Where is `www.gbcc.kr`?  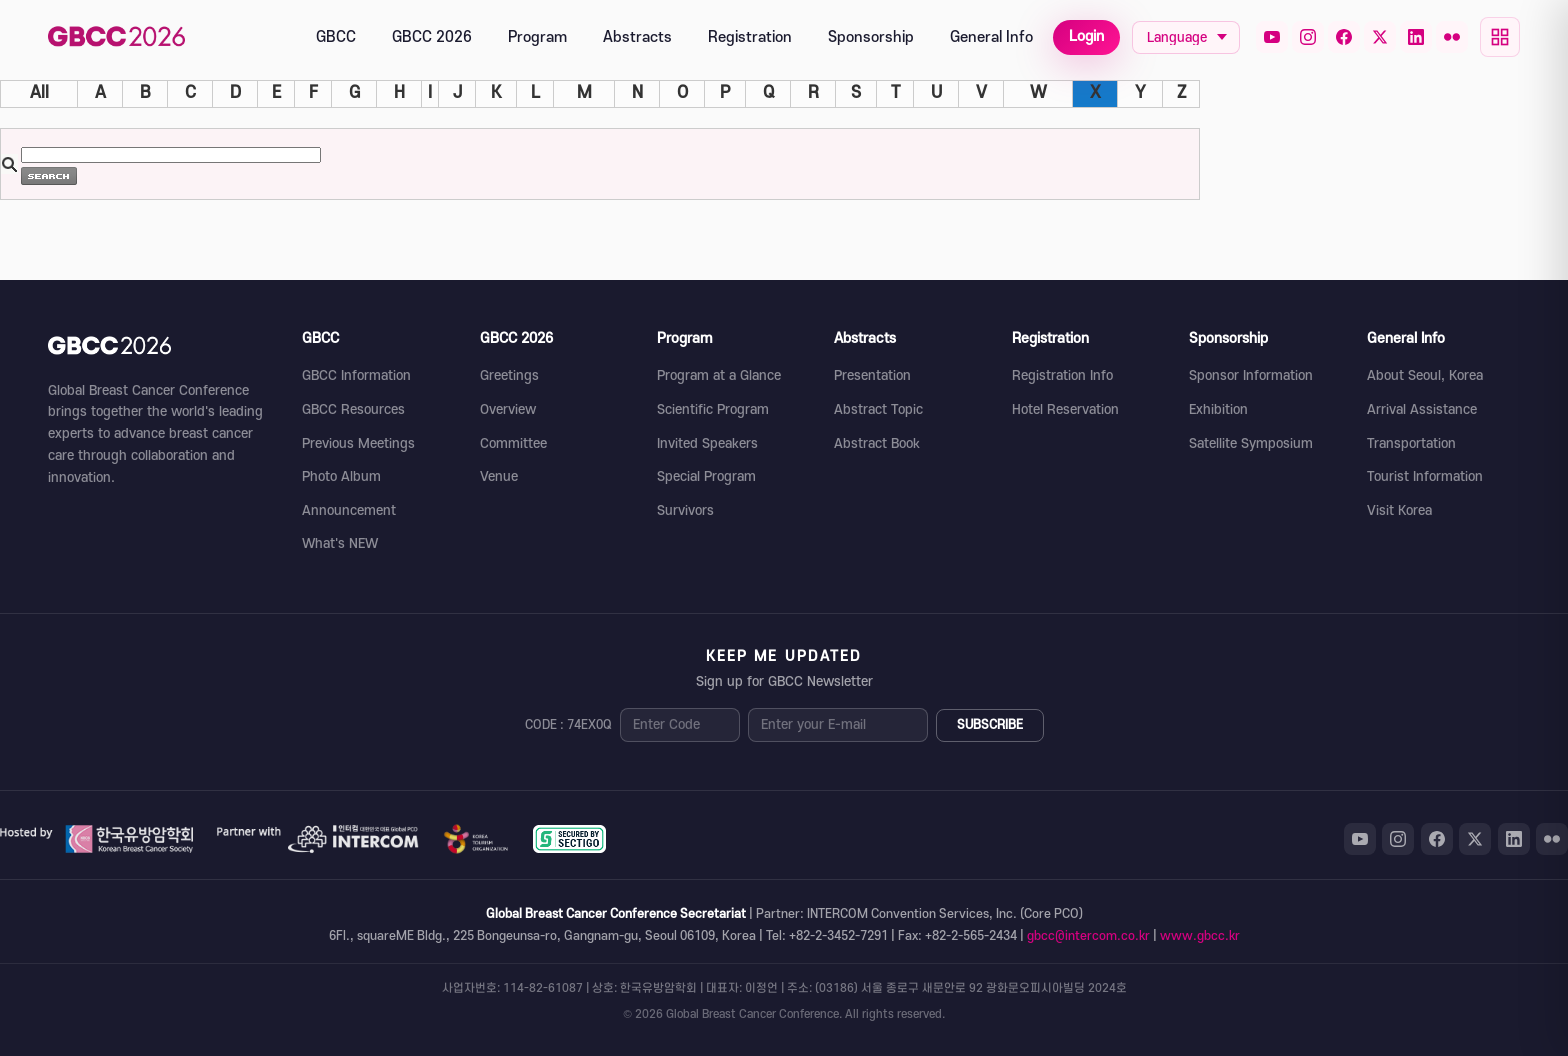
www.gbcc.kr is located at coordinates (1200, 936).